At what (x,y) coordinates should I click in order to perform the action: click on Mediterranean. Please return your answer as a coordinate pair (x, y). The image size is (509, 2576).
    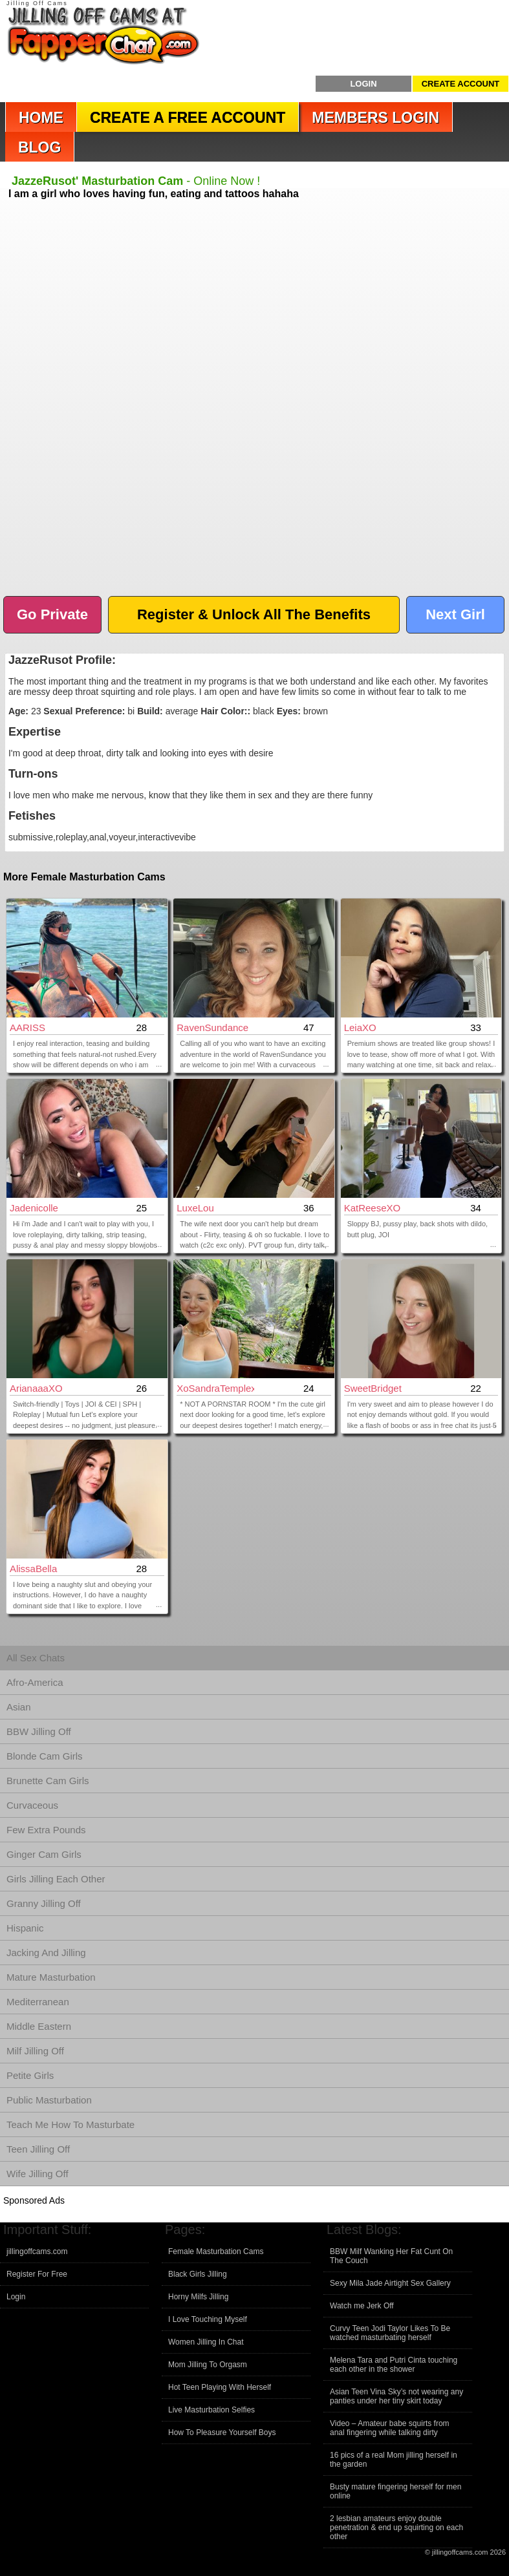
    Looking at the image, I should click on (37, 2001).